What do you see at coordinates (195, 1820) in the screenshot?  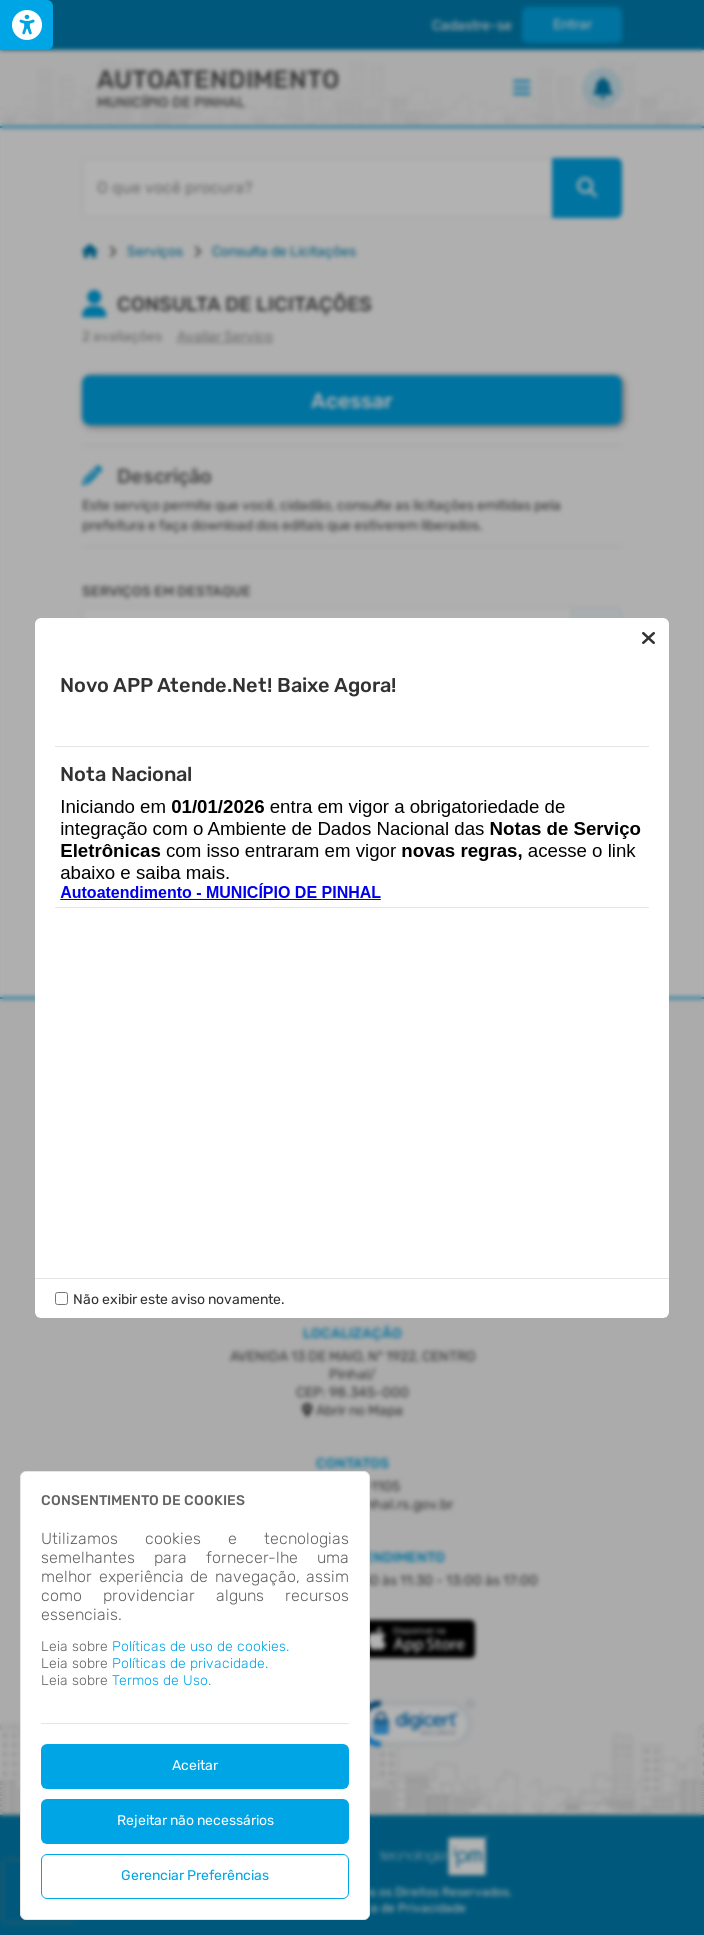 I see `Rejeitar não necessários` at bounding box center [195, 1820].